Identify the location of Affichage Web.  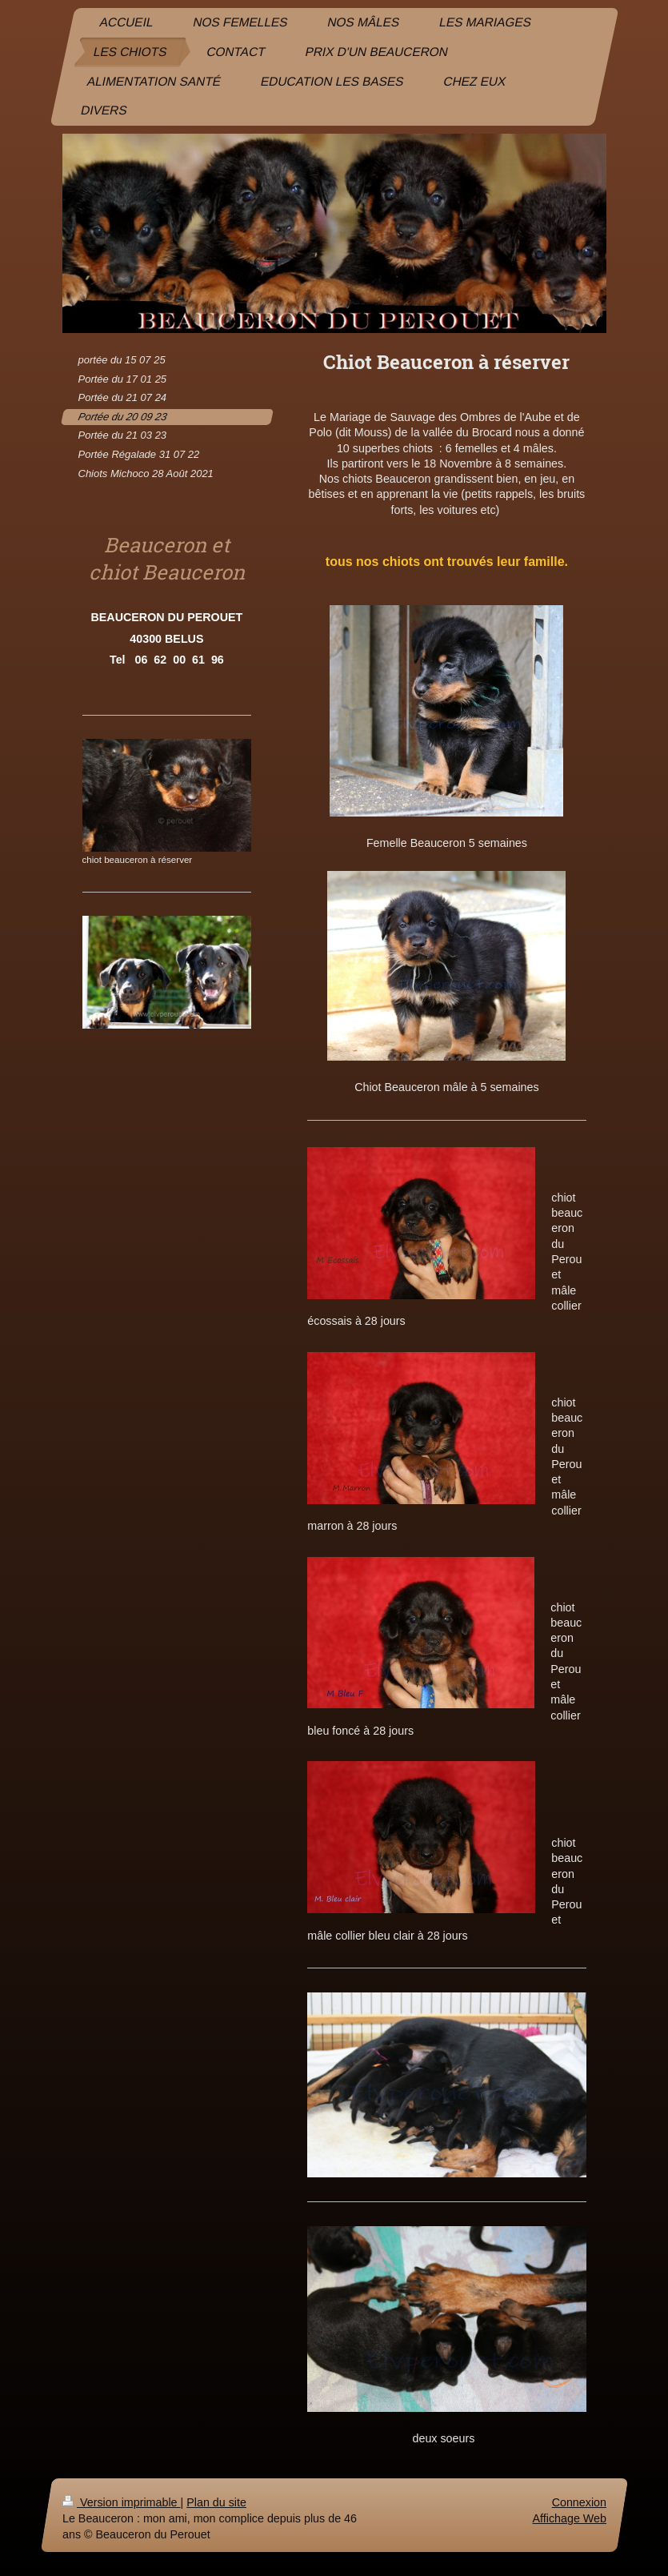
(569, 2518).